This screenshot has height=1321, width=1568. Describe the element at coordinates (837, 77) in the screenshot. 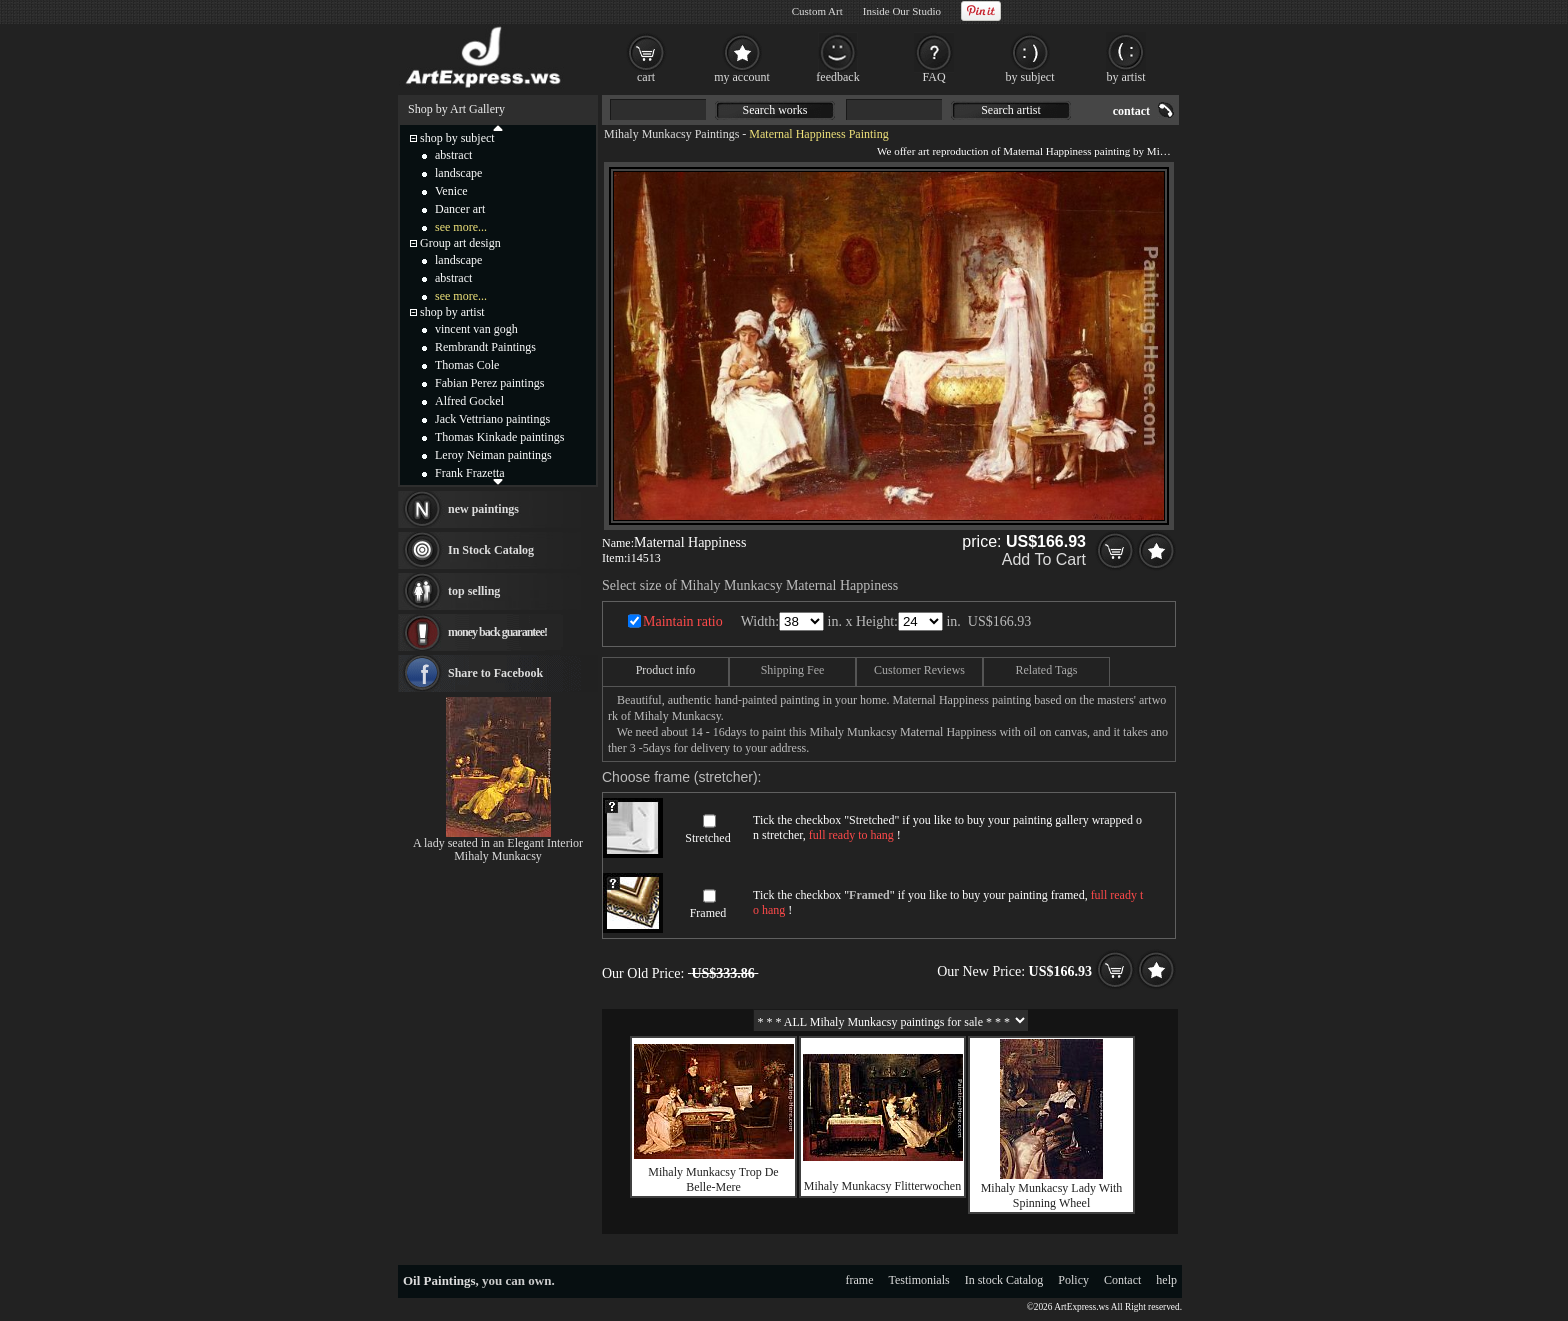

I see `feedback` at that location.